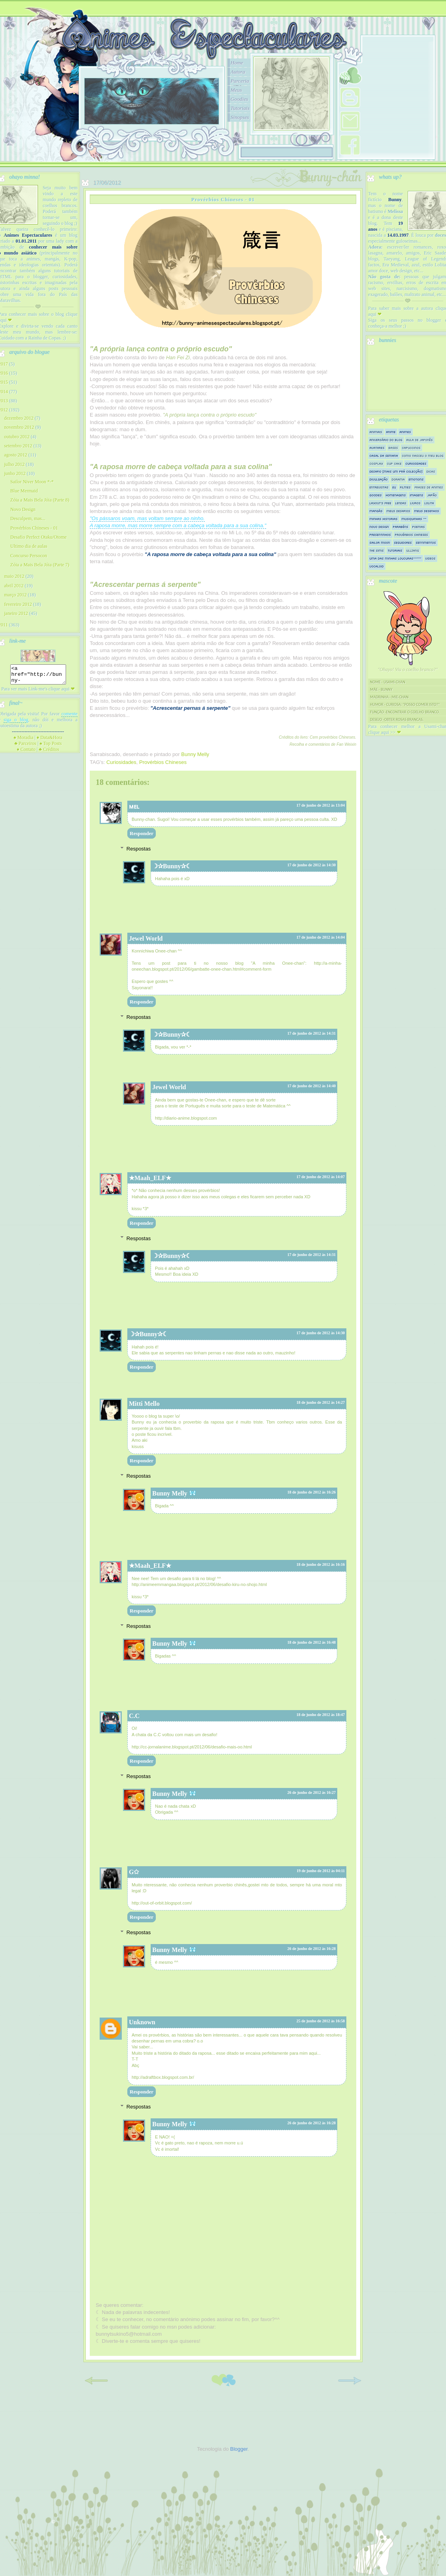 Image resolution: width=446 pixels, height=2576 pixels. I want to click on Videos, so click(430, 558).